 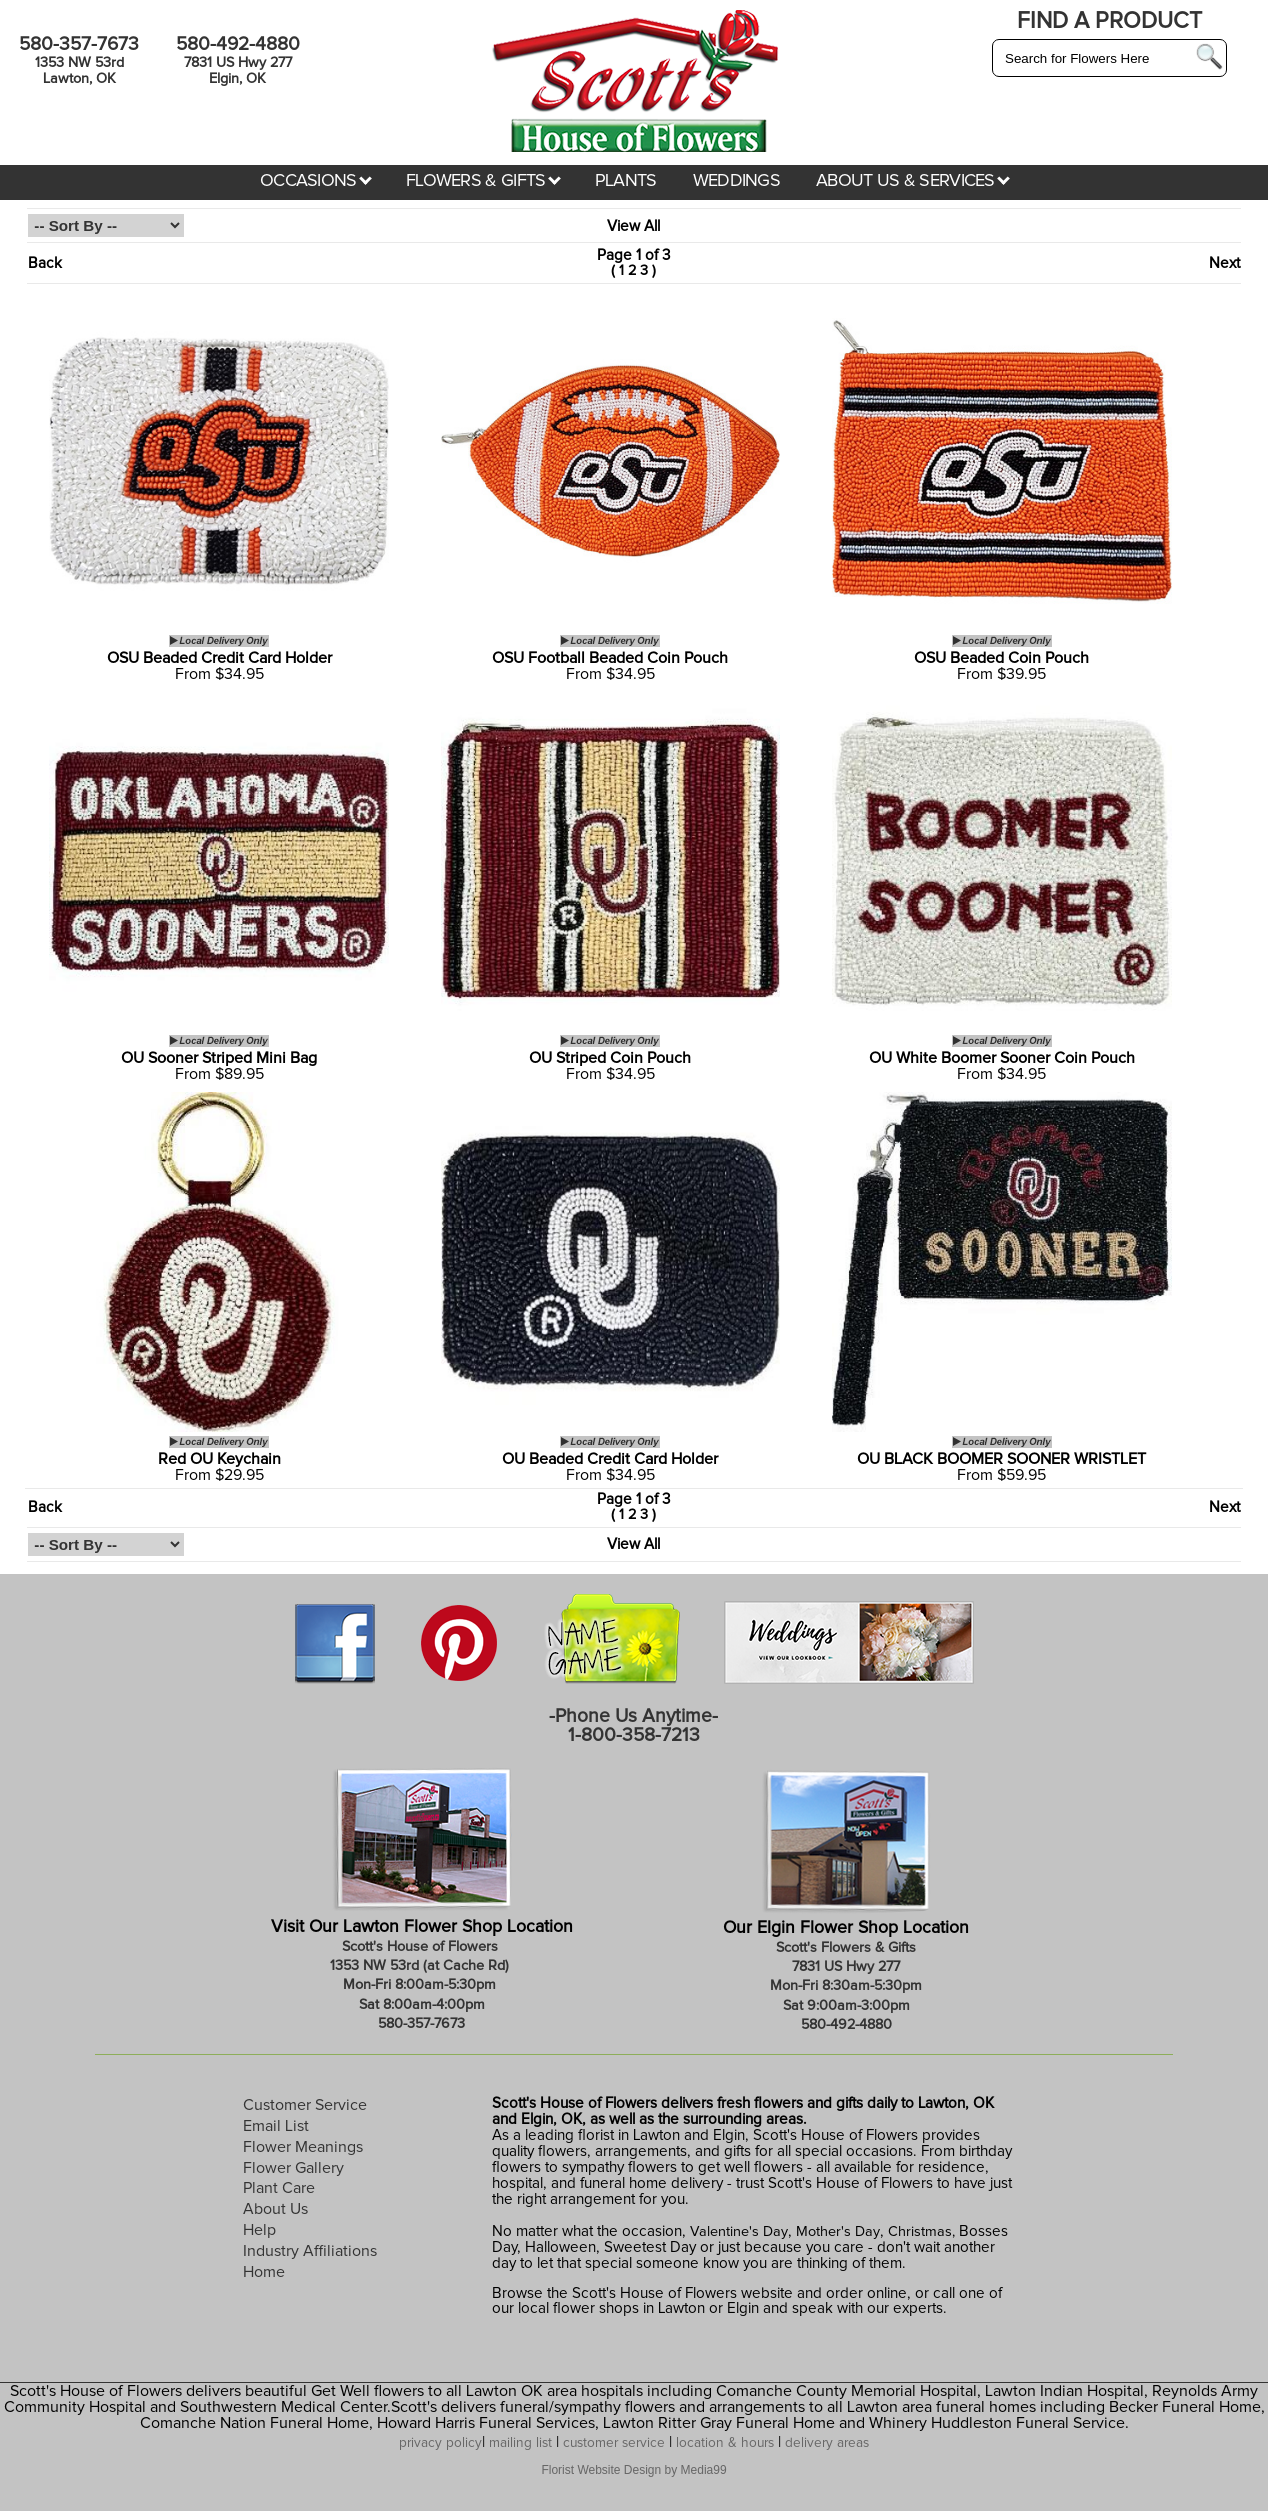 What do you see at coordinates (303, 2147) in the screenshot?
I see `Flower Meanings` at bounding box center [303, 2147].